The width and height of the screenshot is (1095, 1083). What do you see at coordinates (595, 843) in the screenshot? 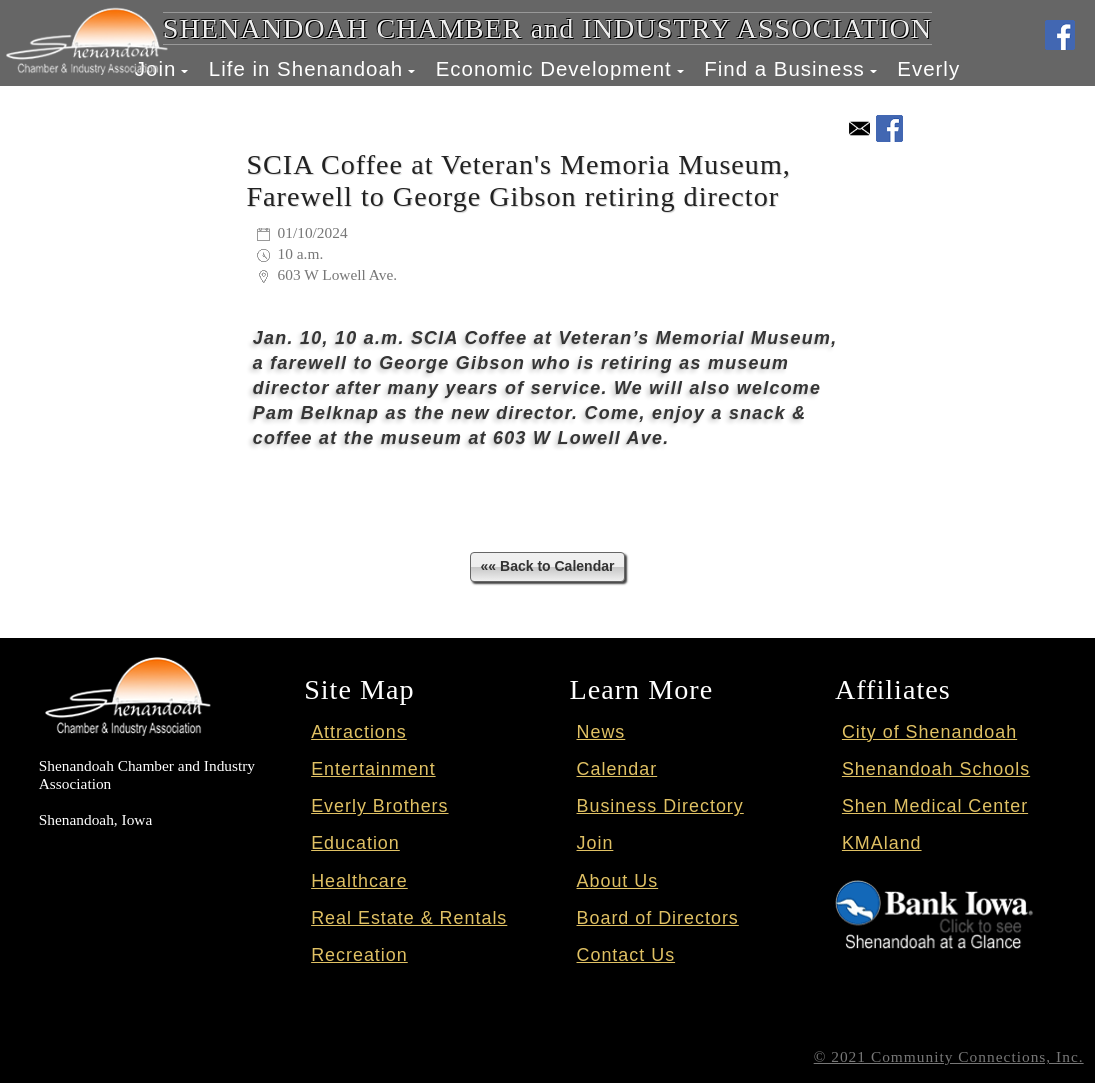
I see `Join` at bounding box center [595, 843].